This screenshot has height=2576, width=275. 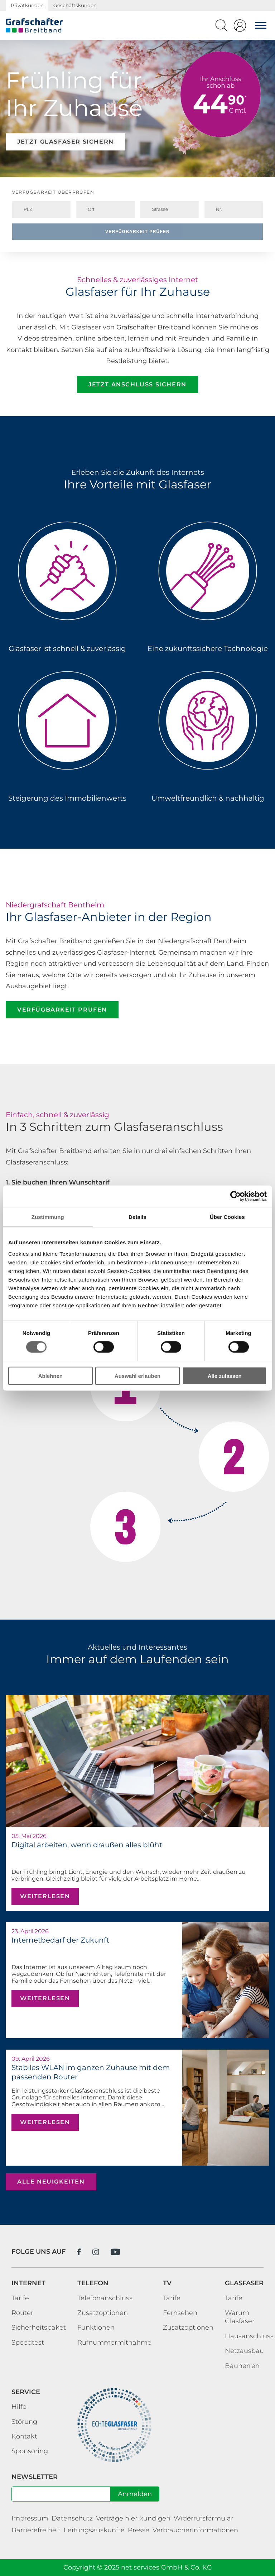 I want to click on Zusatzoptionen, so click(x=102, y=2313).